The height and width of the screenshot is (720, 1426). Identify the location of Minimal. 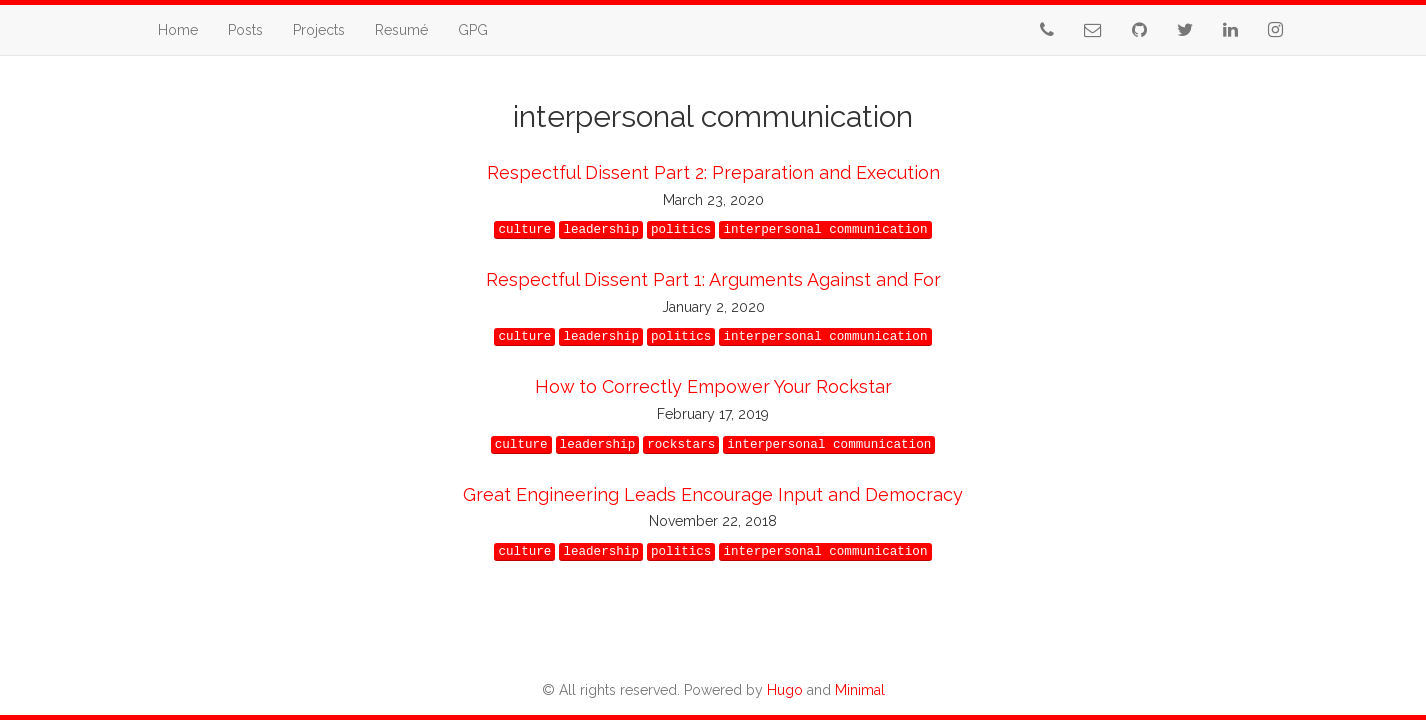
(860, 690).